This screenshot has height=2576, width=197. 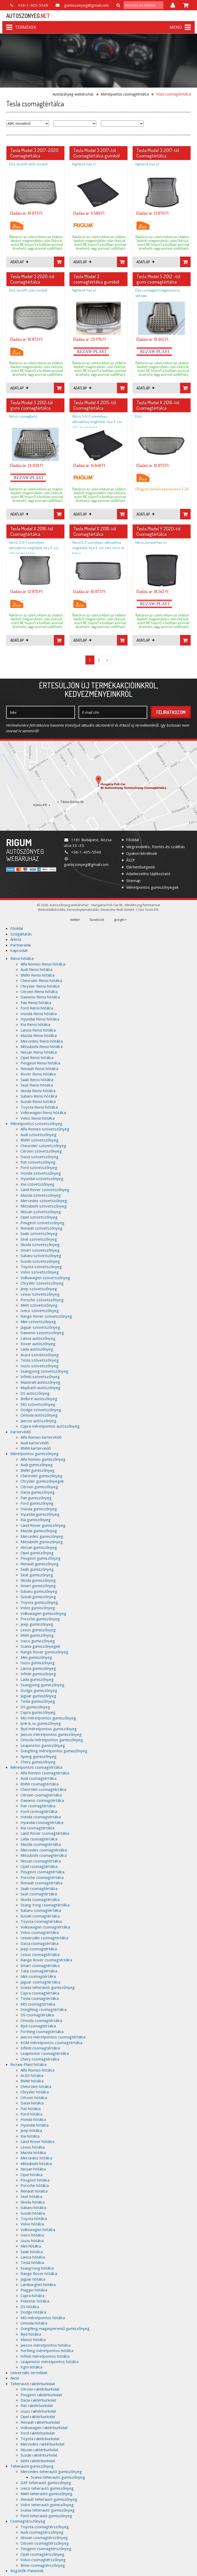 What do you see at coordinates (40, 1899) in the screenshot?
I see `Skoda csomagtértálca` at bounding box center [40, 1899].